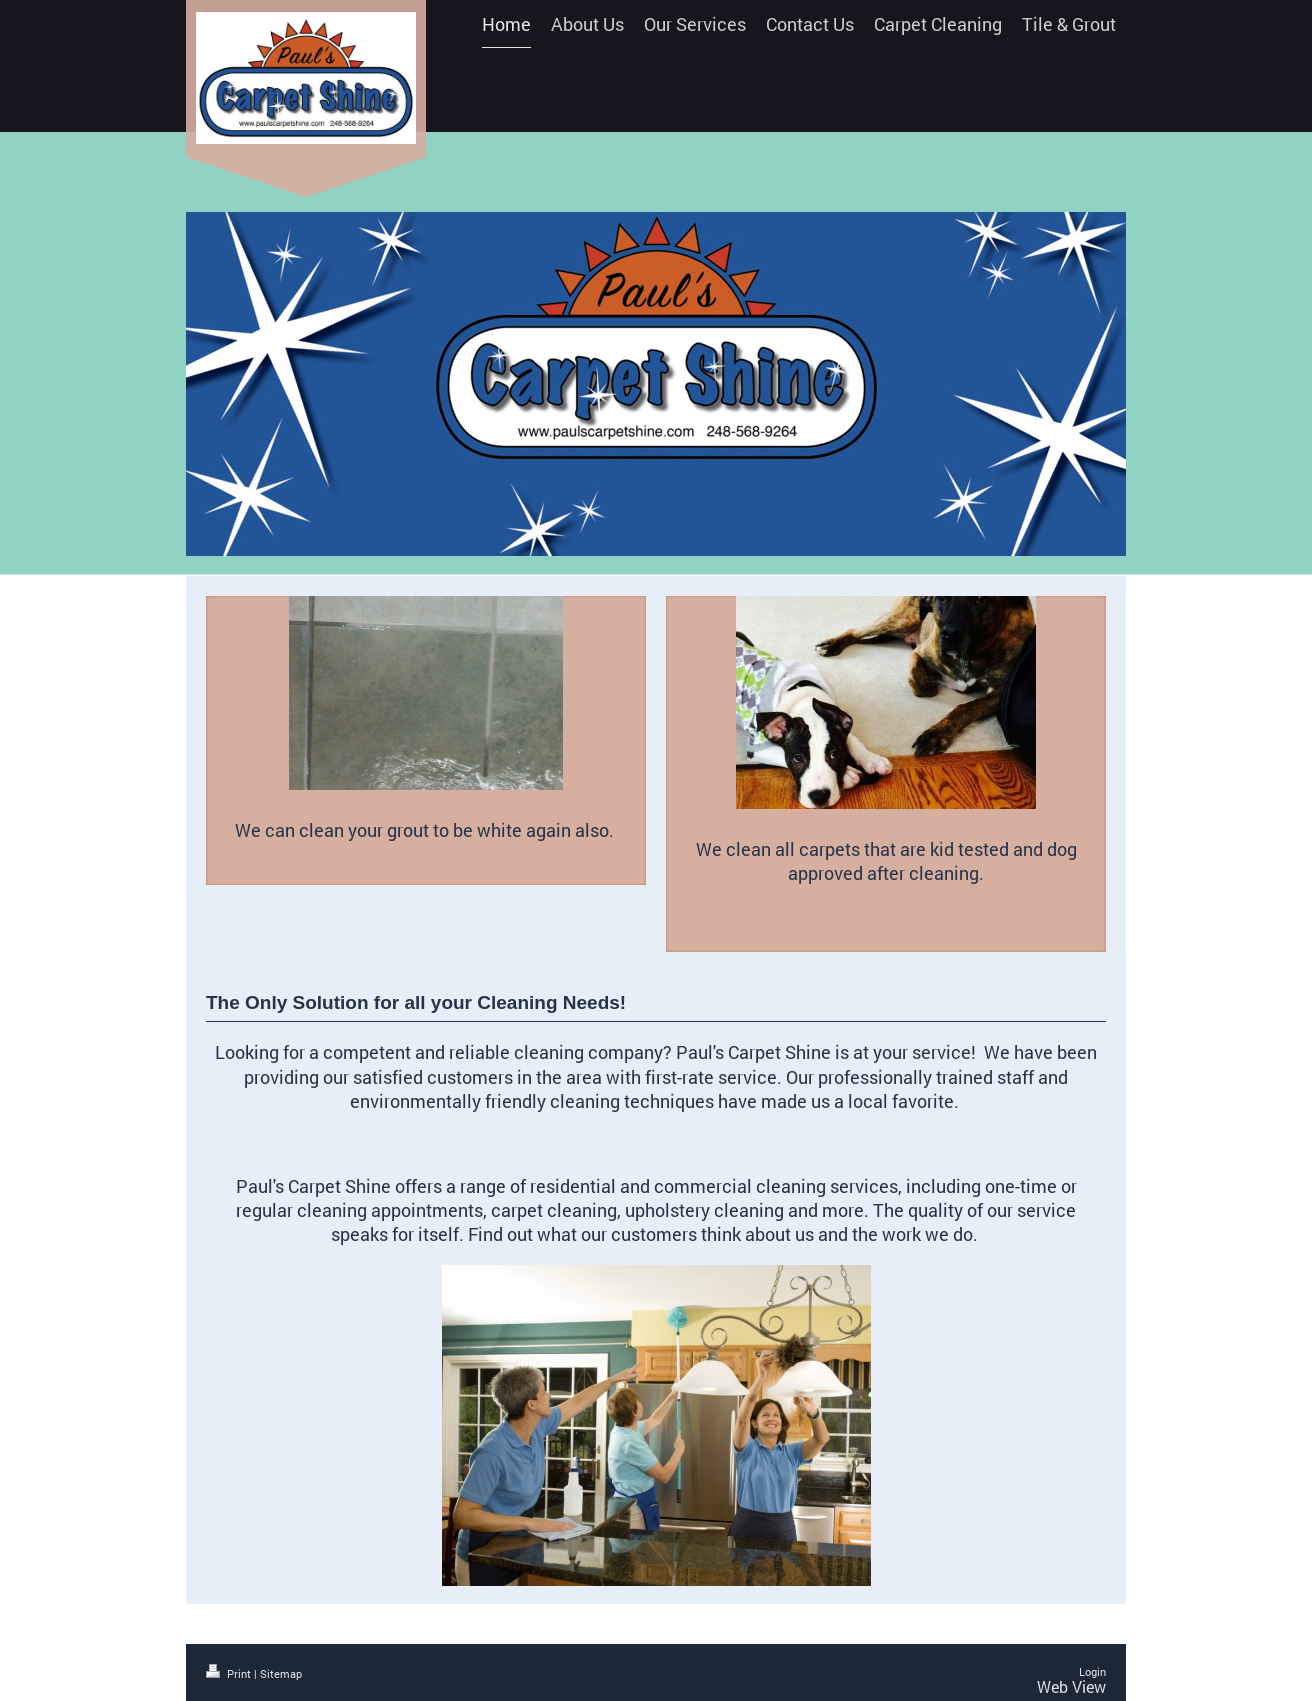 Image resolution: width=1312 pixels, height=1701 pixels. What do you see at coordinates (1071, 1686) in the screenshot?
I see `Web View` at bounding box center [1071, 1686].